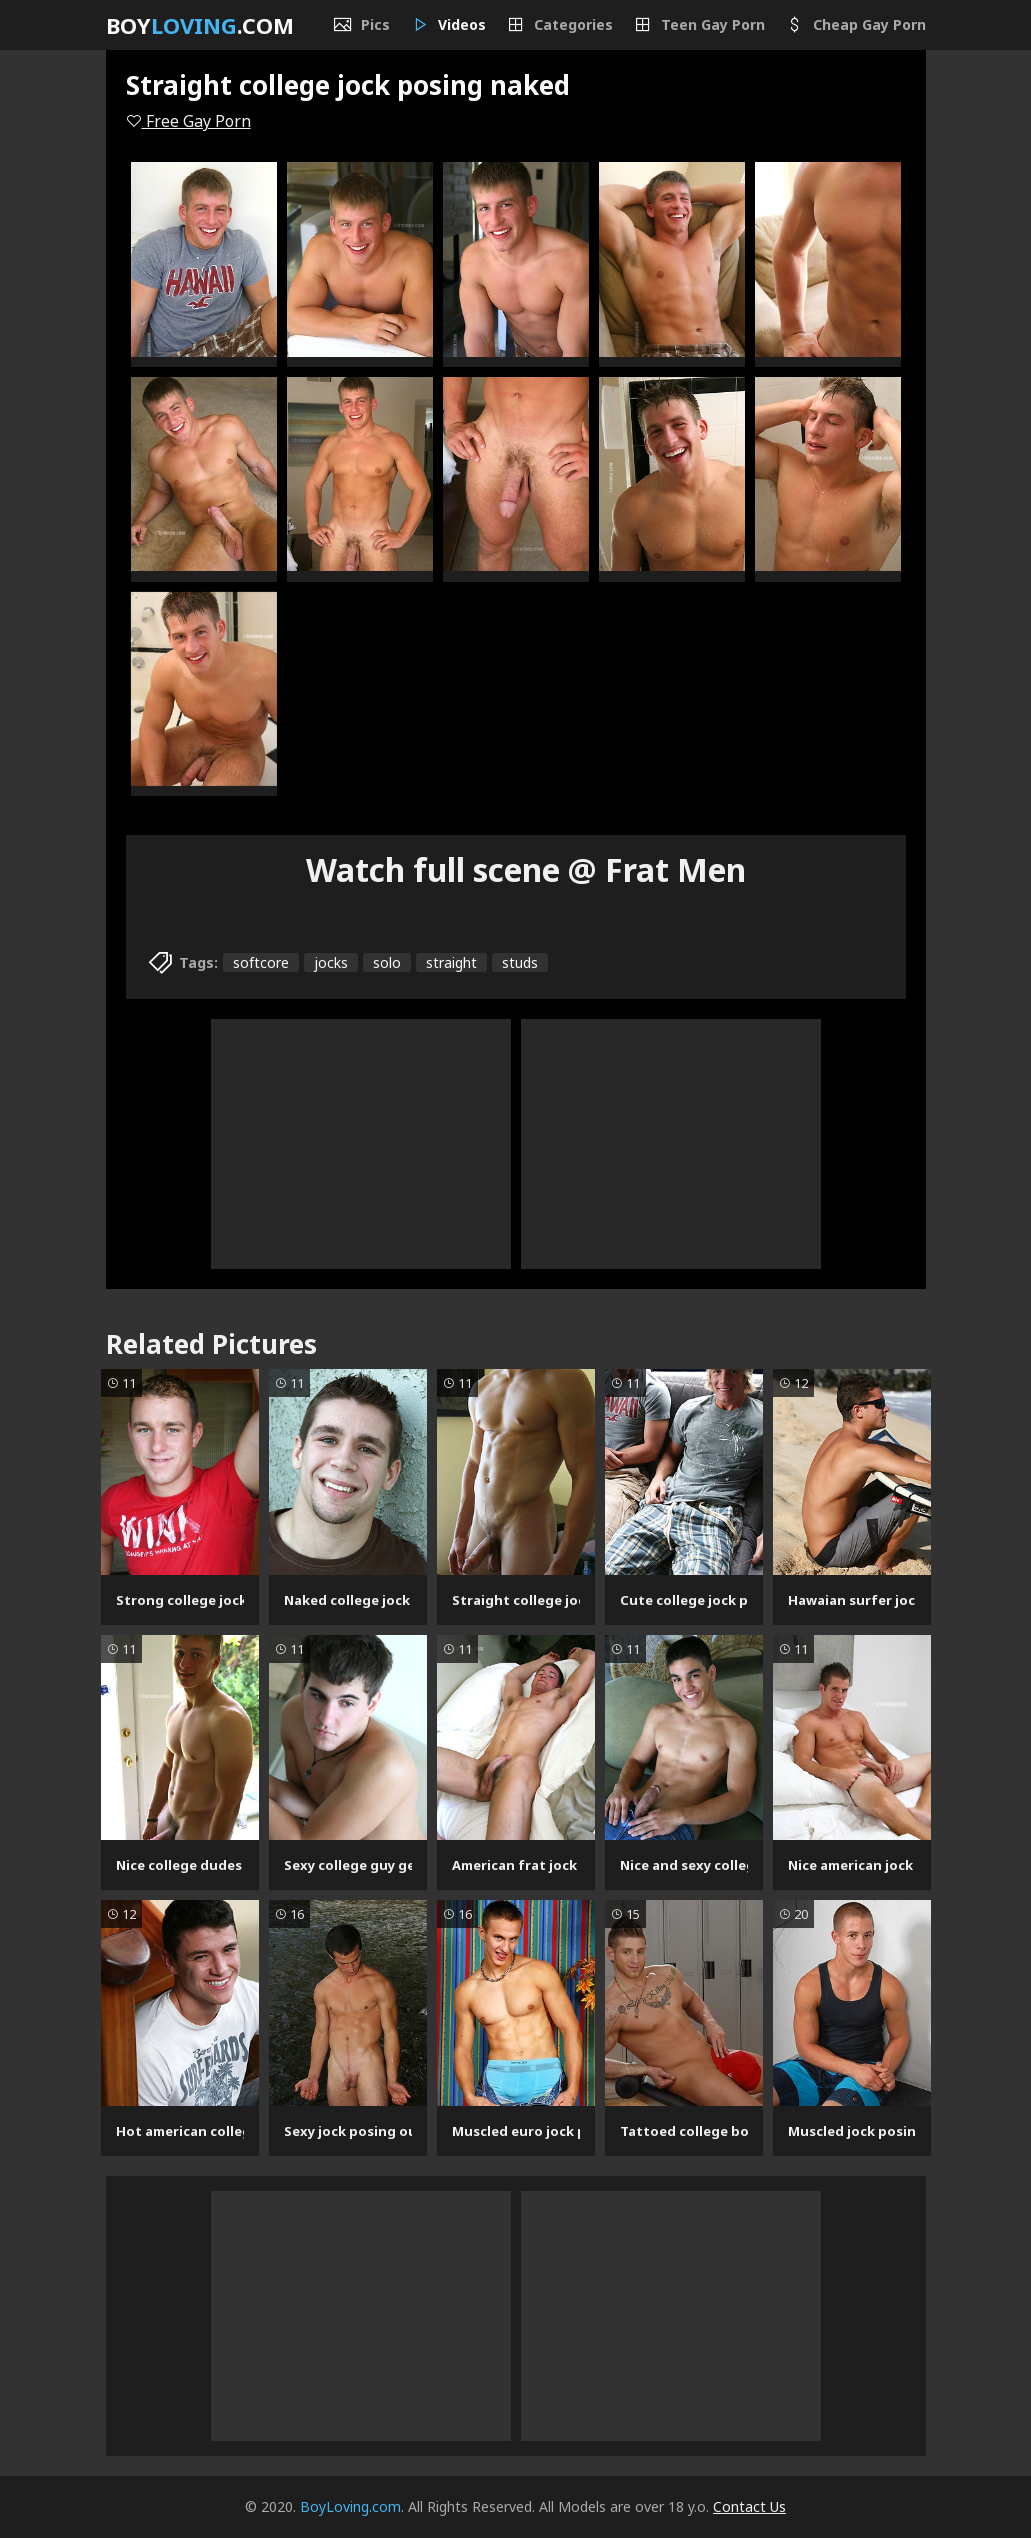 This screenshot has height=2538, width=1031. Describe the element at coordinates (448, 25) in the screenshot. I see `Videos` at that location.